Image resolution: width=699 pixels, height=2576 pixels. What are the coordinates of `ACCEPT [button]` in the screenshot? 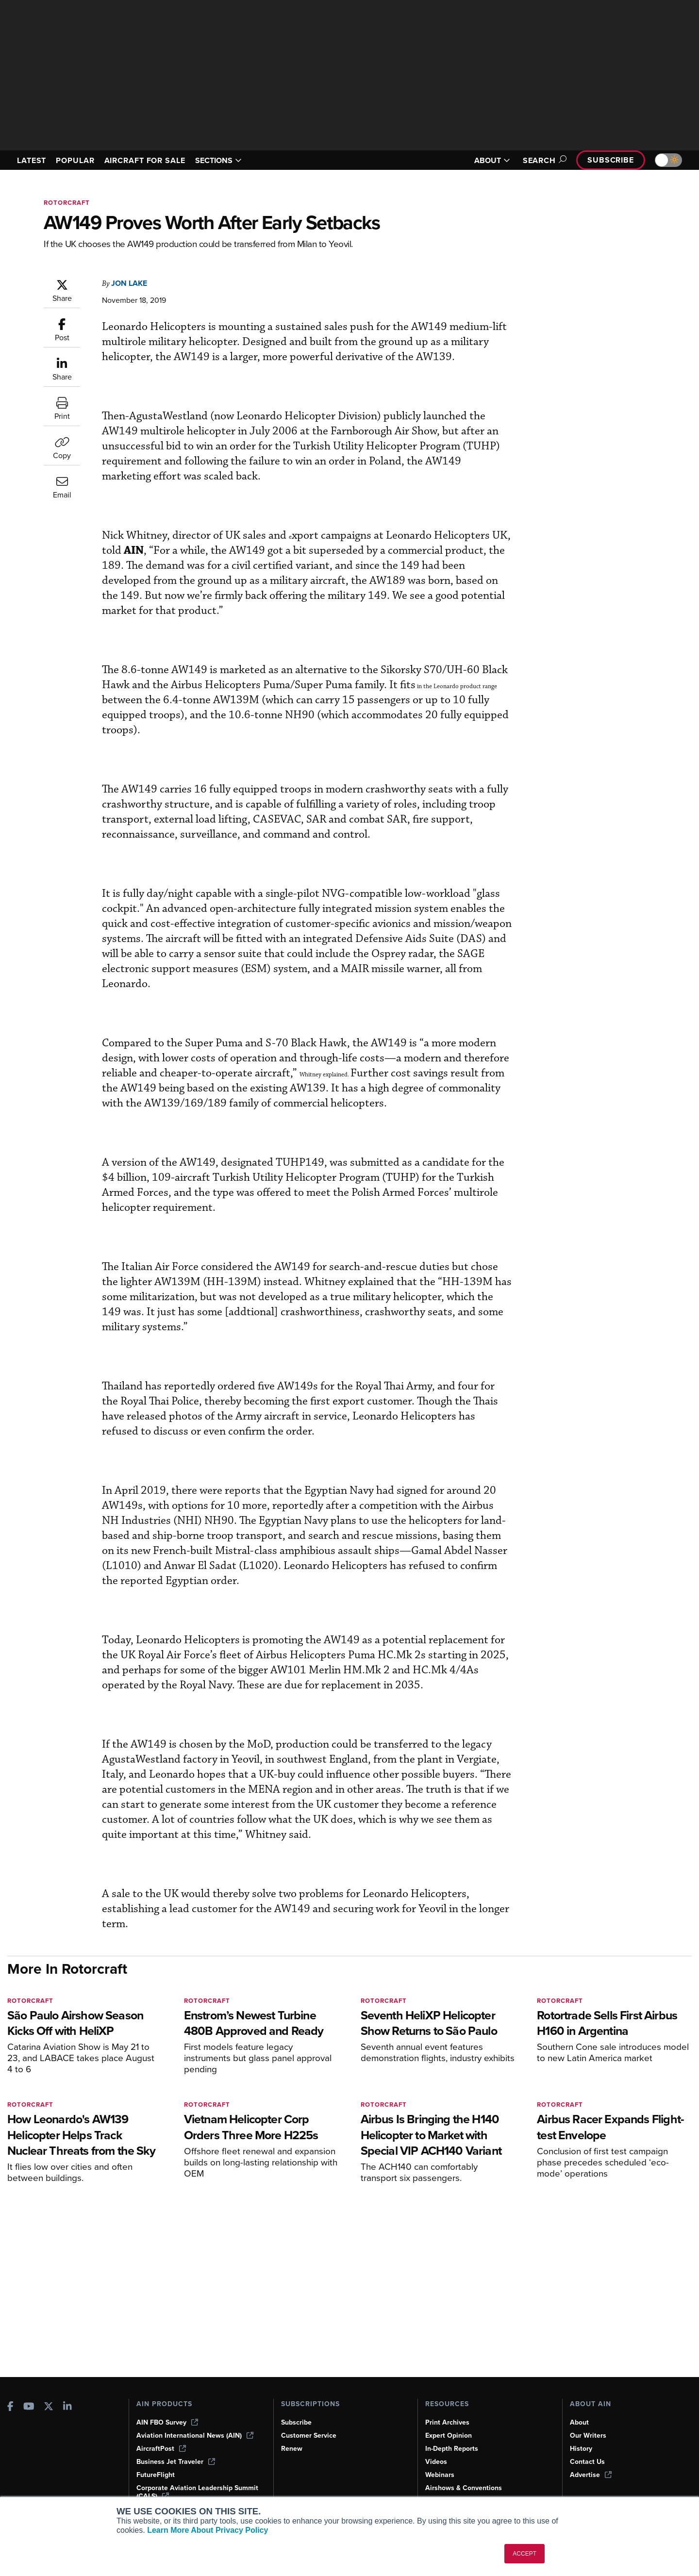 It's located at (524, 2553).